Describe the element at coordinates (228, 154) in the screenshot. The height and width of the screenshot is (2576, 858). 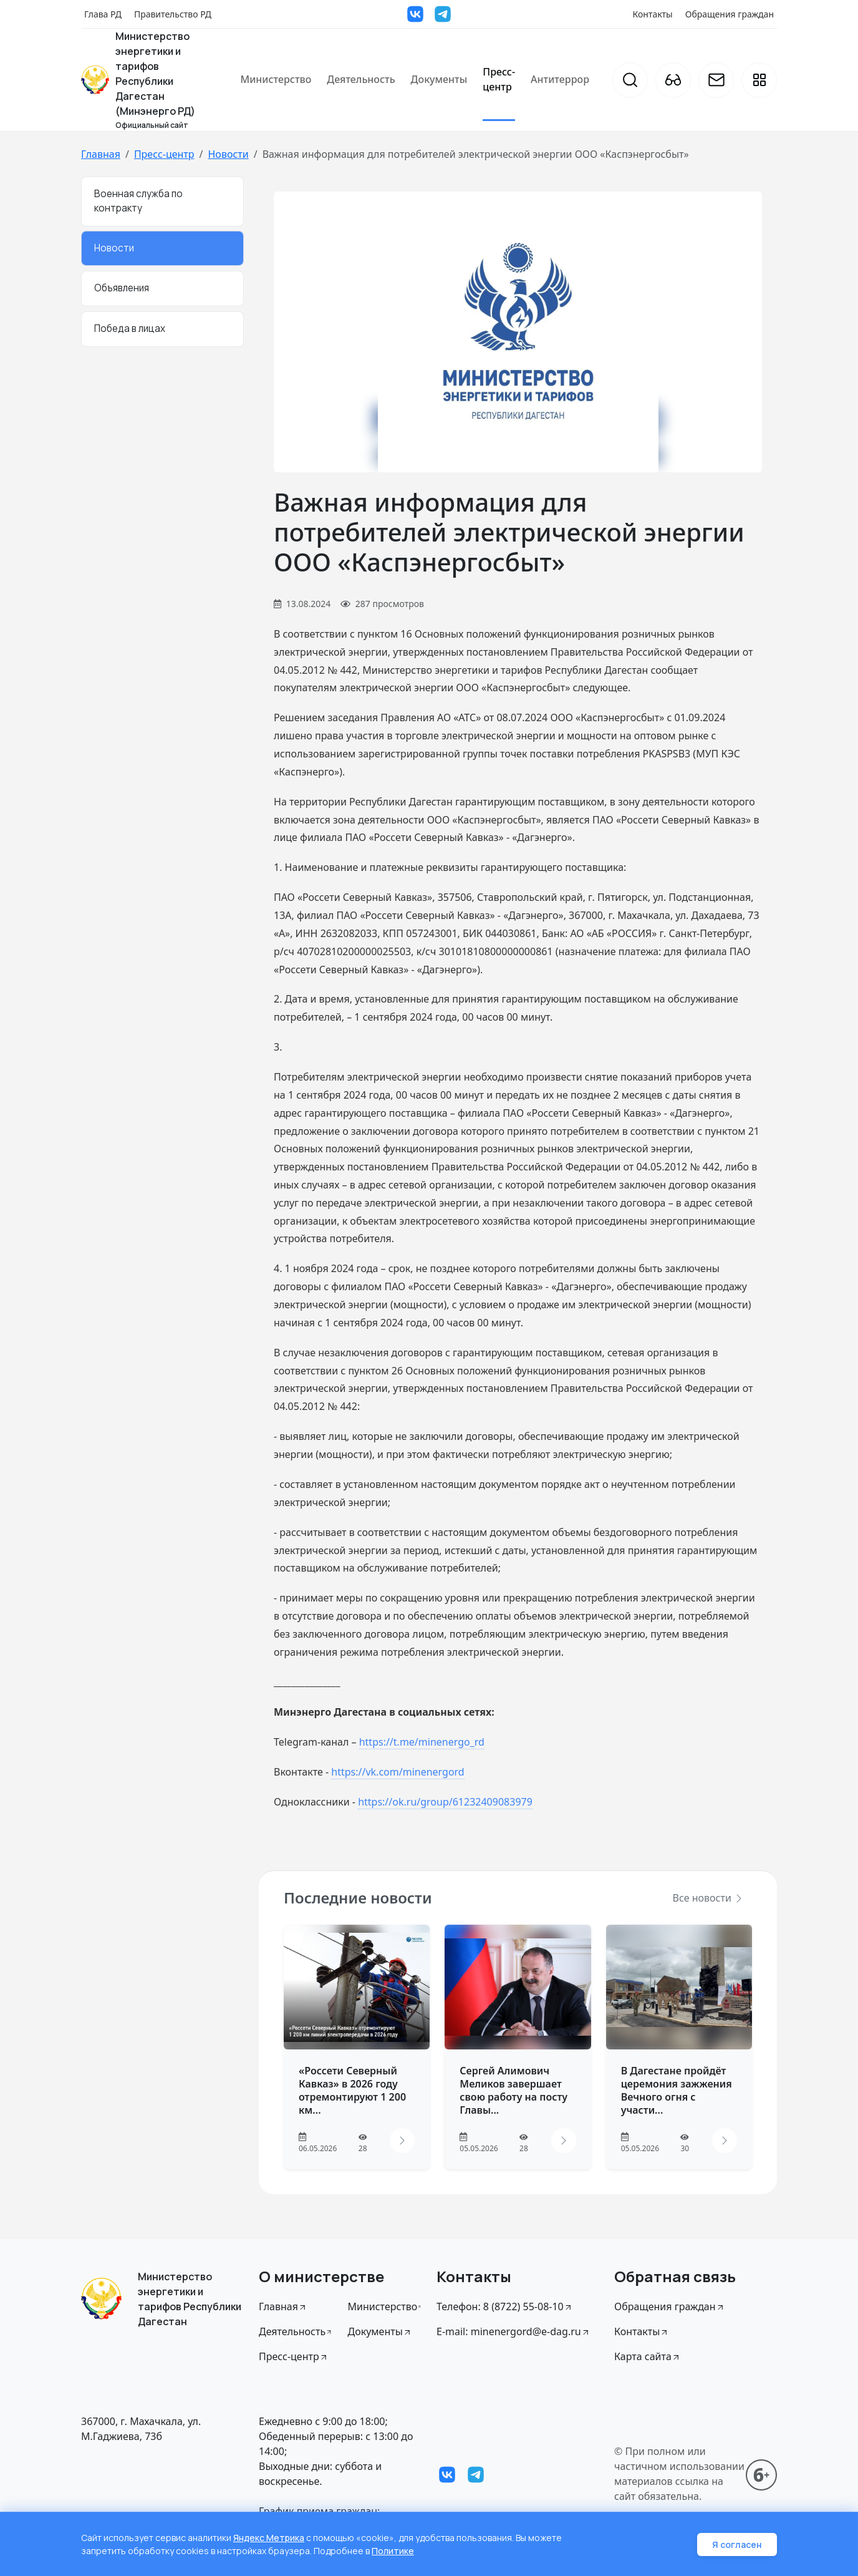
I see `Новости` at that location.